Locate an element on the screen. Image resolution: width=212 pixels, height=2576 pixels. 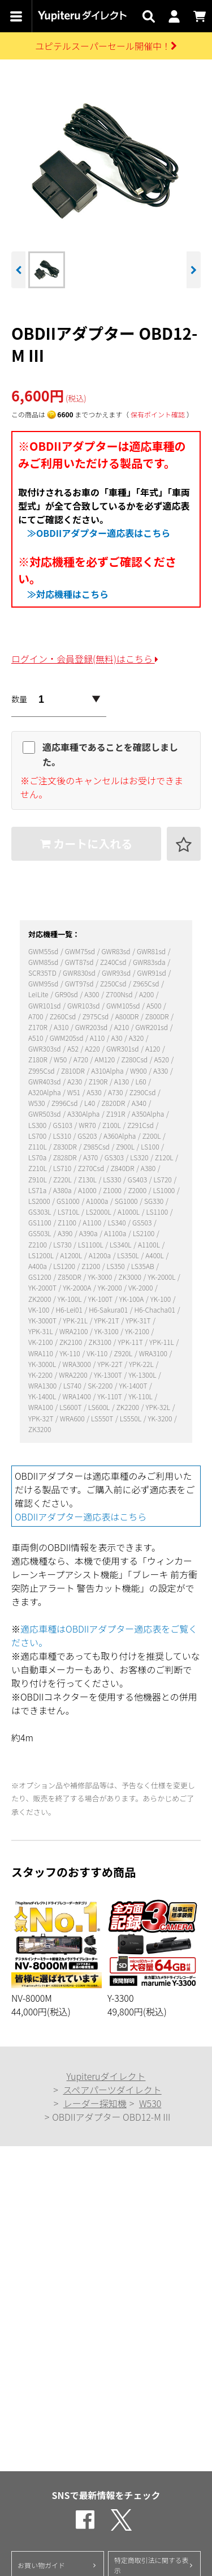
WRA3000 is located at coordinates (78, 1364).